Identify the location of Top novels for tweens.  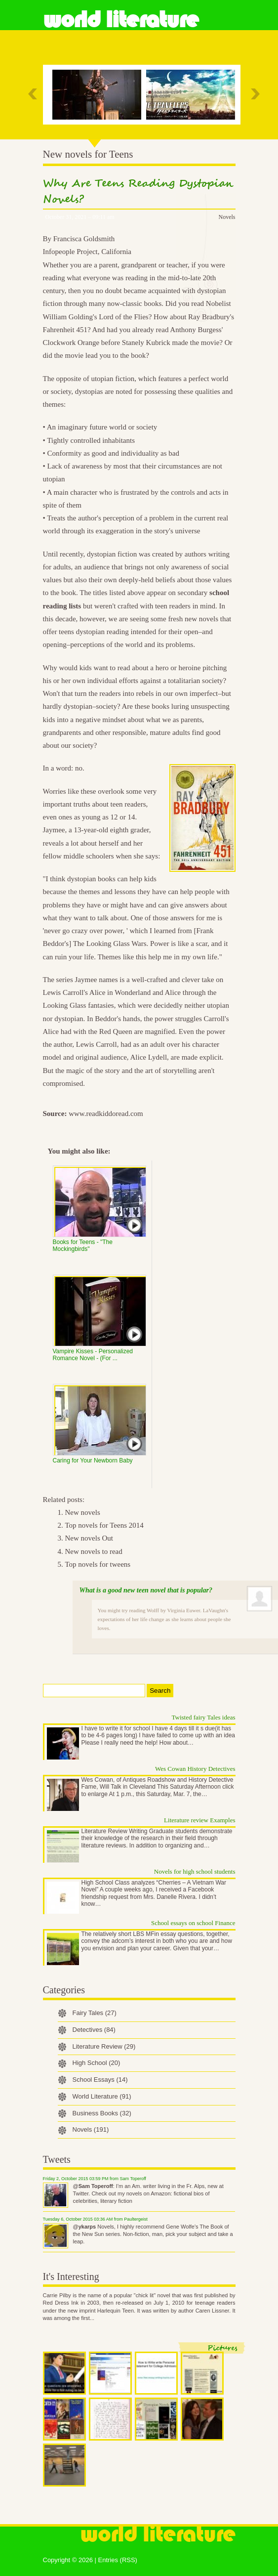
(98, 1564).